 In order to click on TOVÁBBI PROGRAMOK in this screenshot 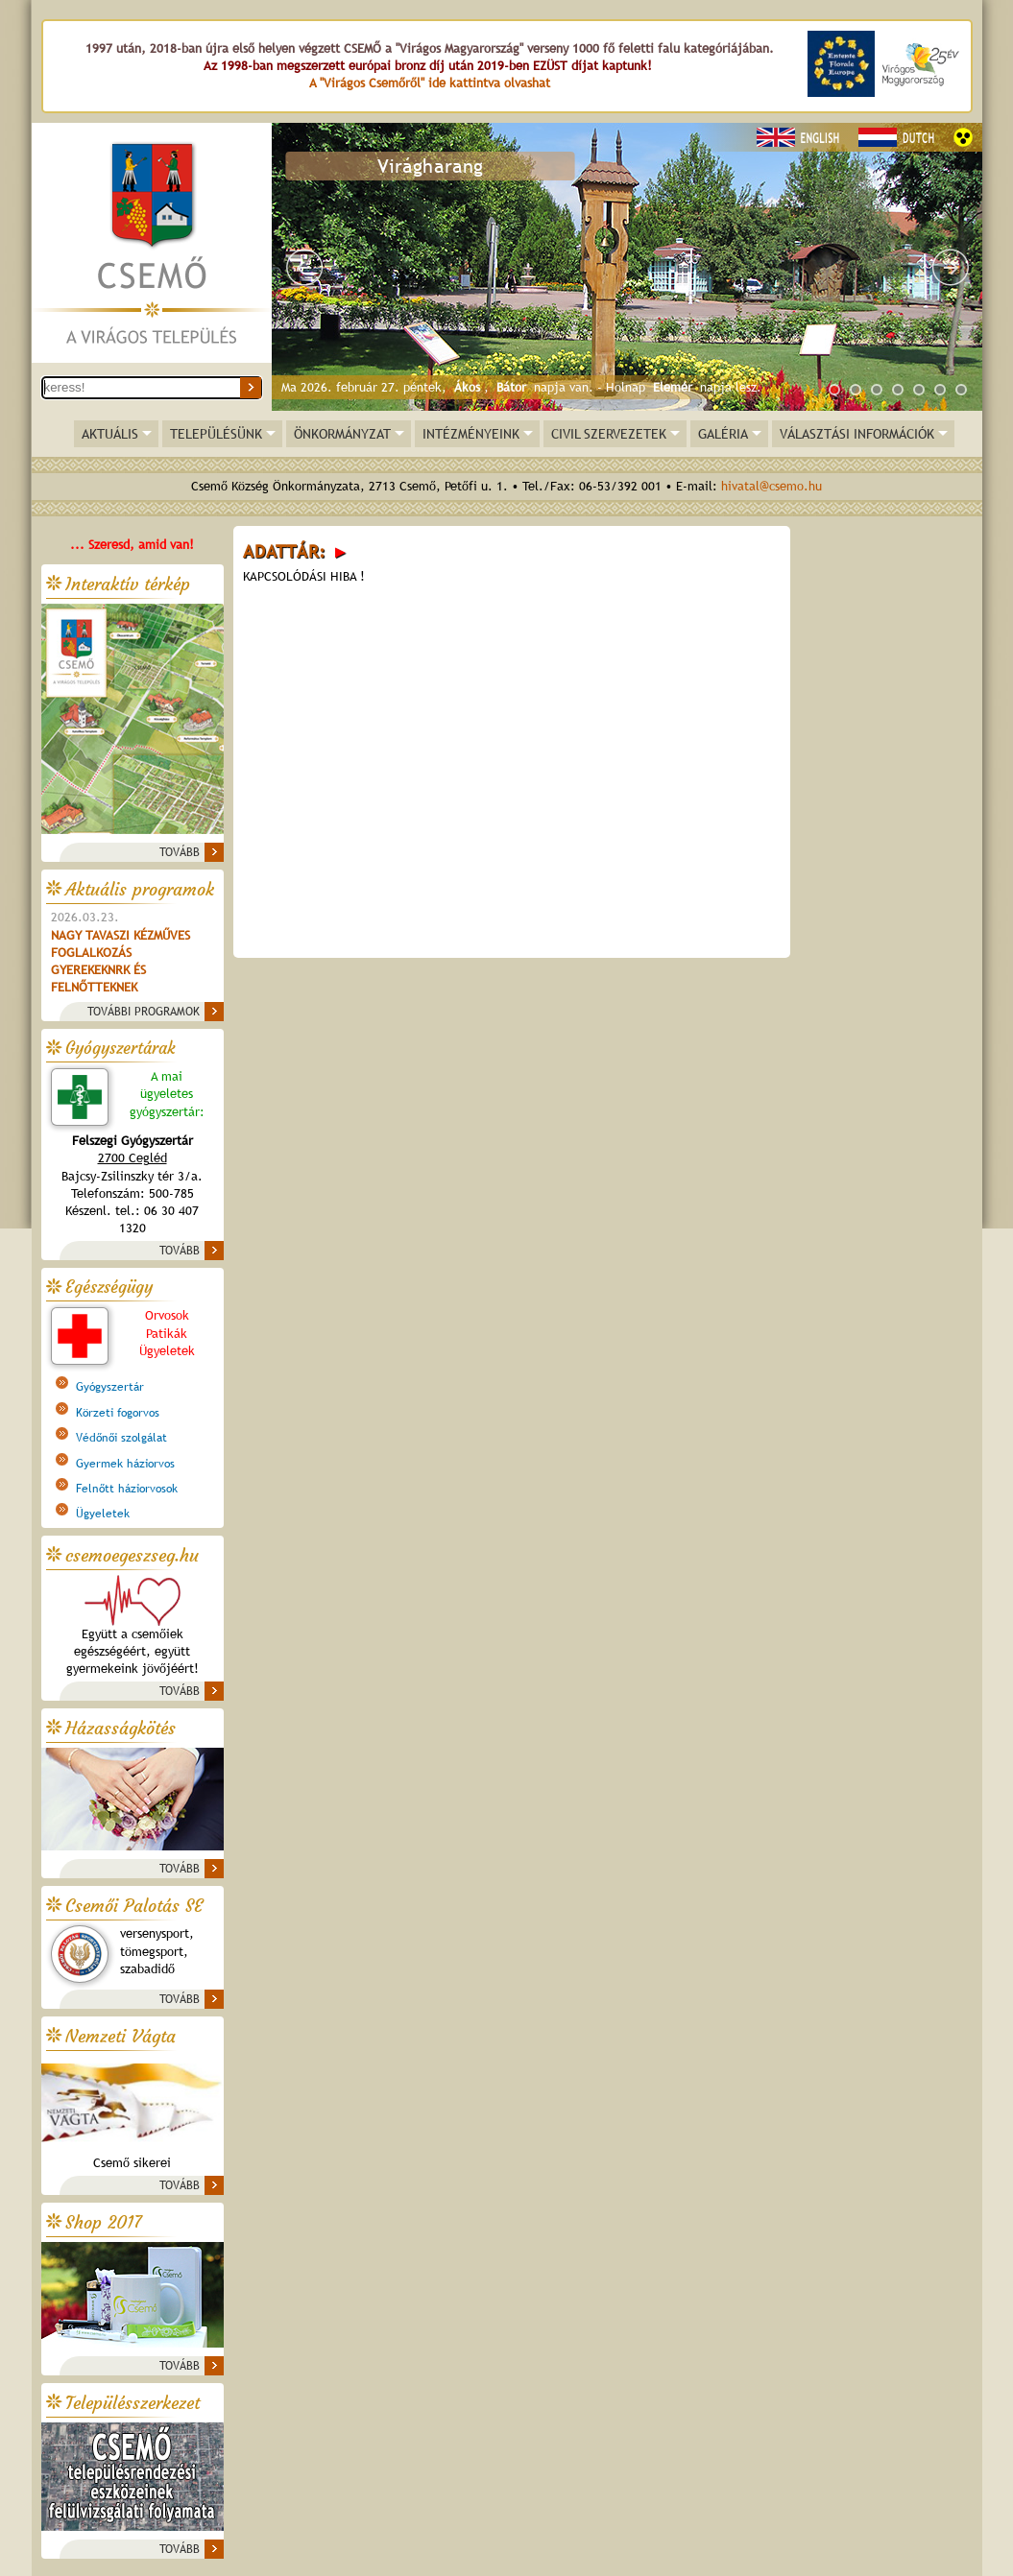, I will do `click(143, 1011)`.